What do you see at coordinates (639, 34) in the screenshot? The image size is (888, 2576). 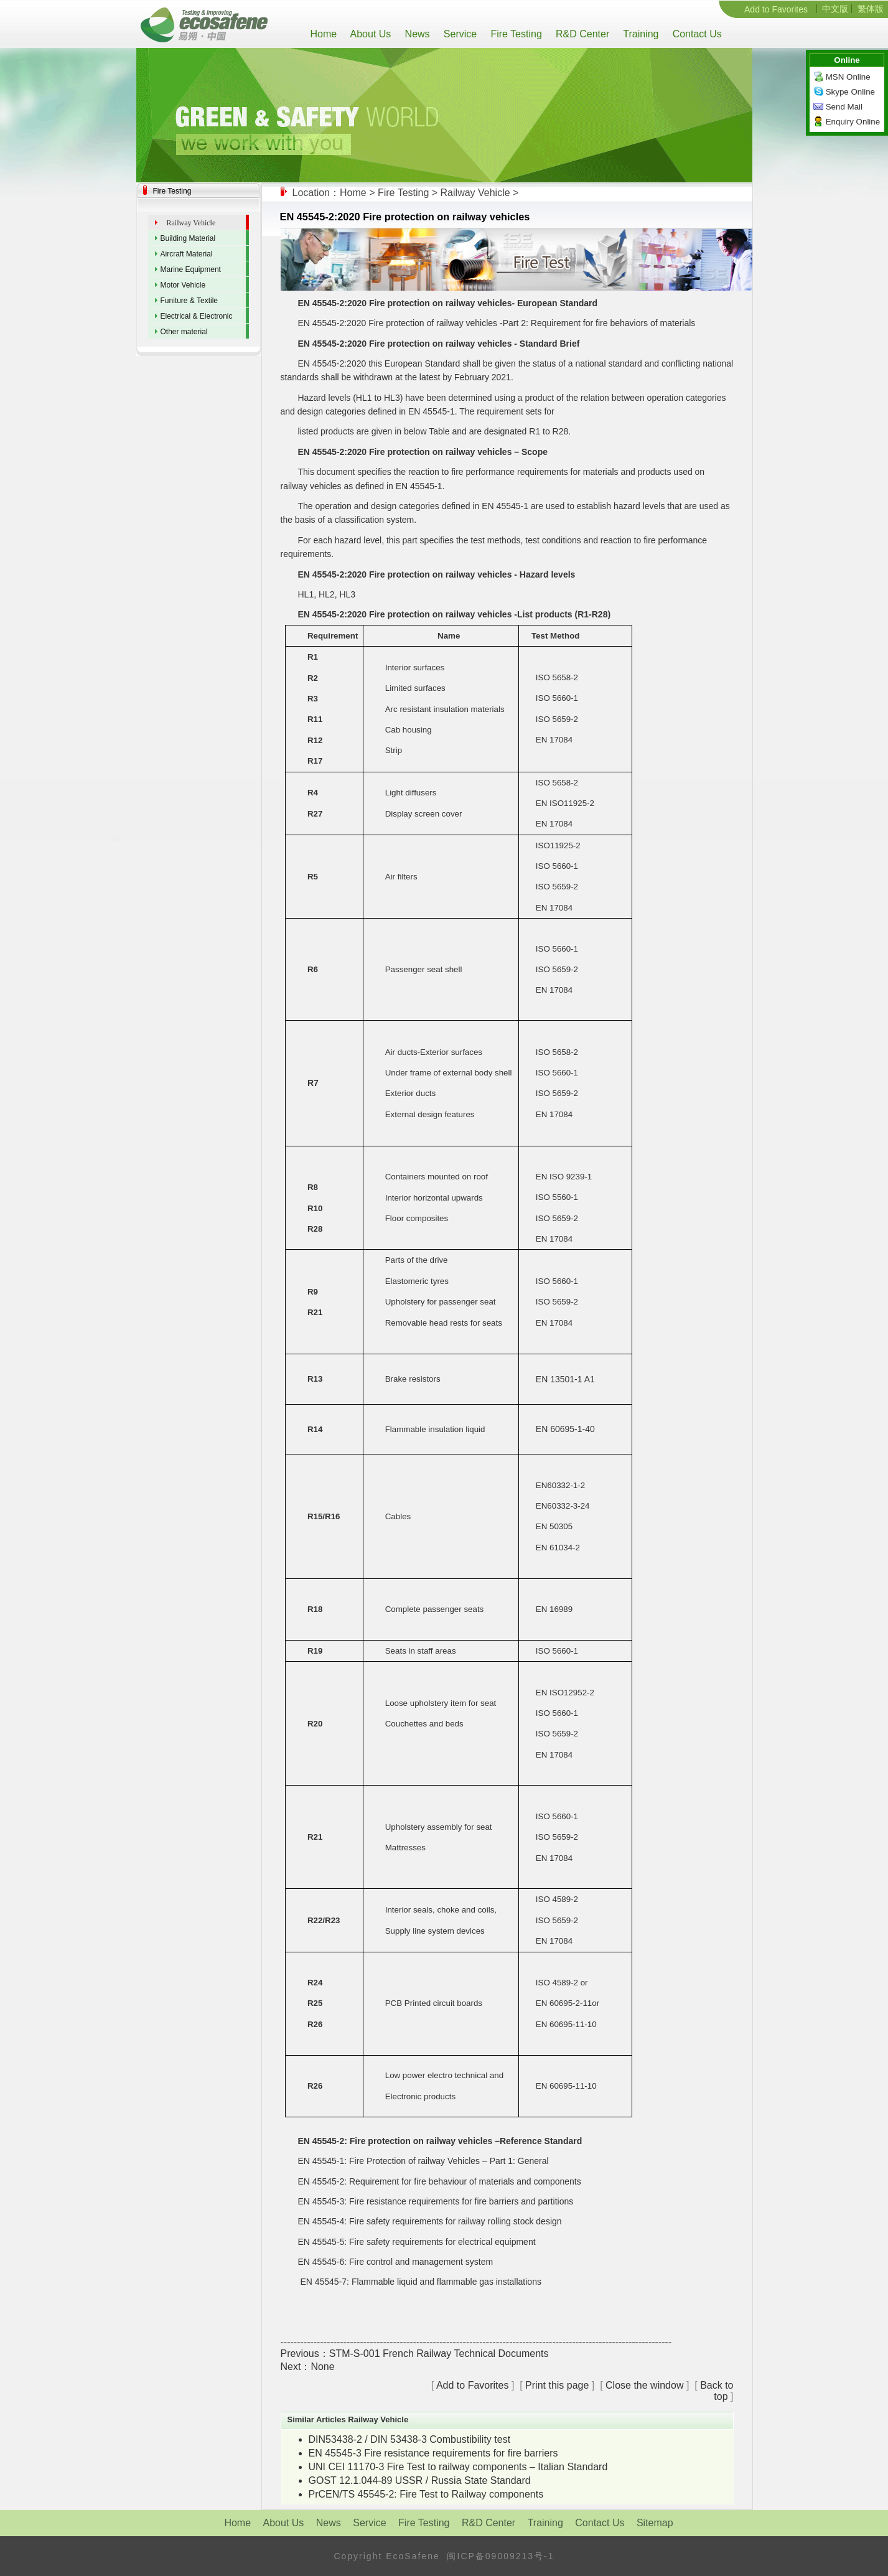 I see `Training` at bounding box center [639, 34].